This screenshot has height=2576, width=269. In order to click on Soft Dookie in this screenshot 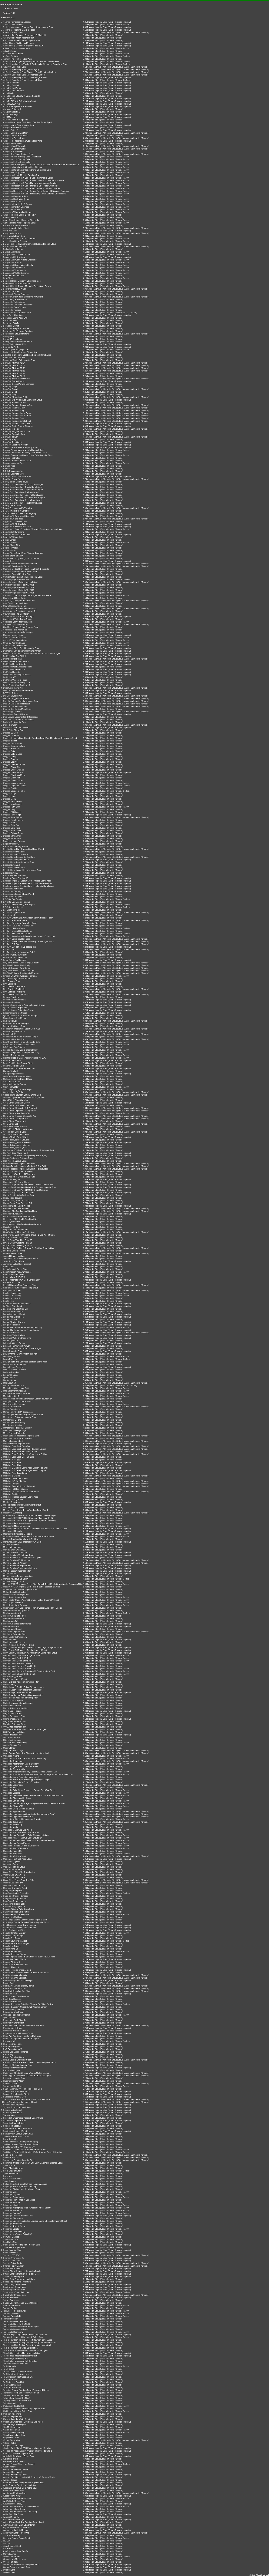, I will do `click(17, 944)`.